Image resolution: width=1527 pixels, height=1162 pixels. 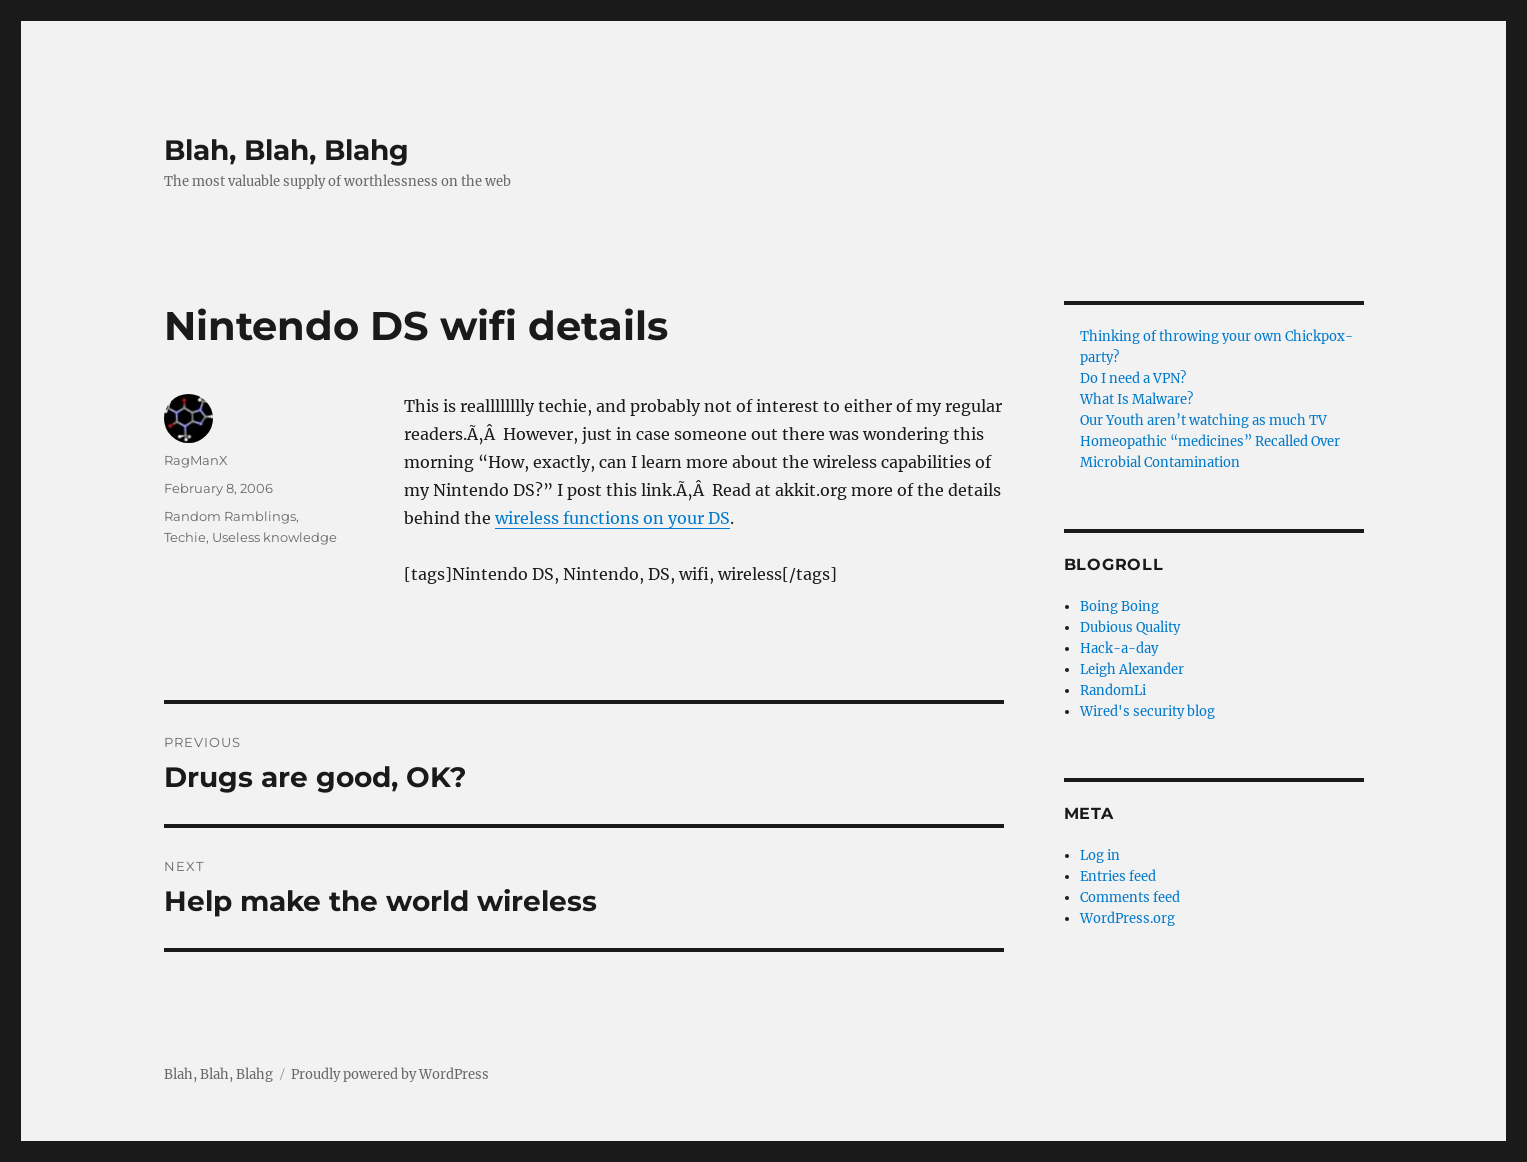 What do you see at coordinates (274, 537) in the screenshot?
I see `Useless knowledge` at bounding box center [274, 537].